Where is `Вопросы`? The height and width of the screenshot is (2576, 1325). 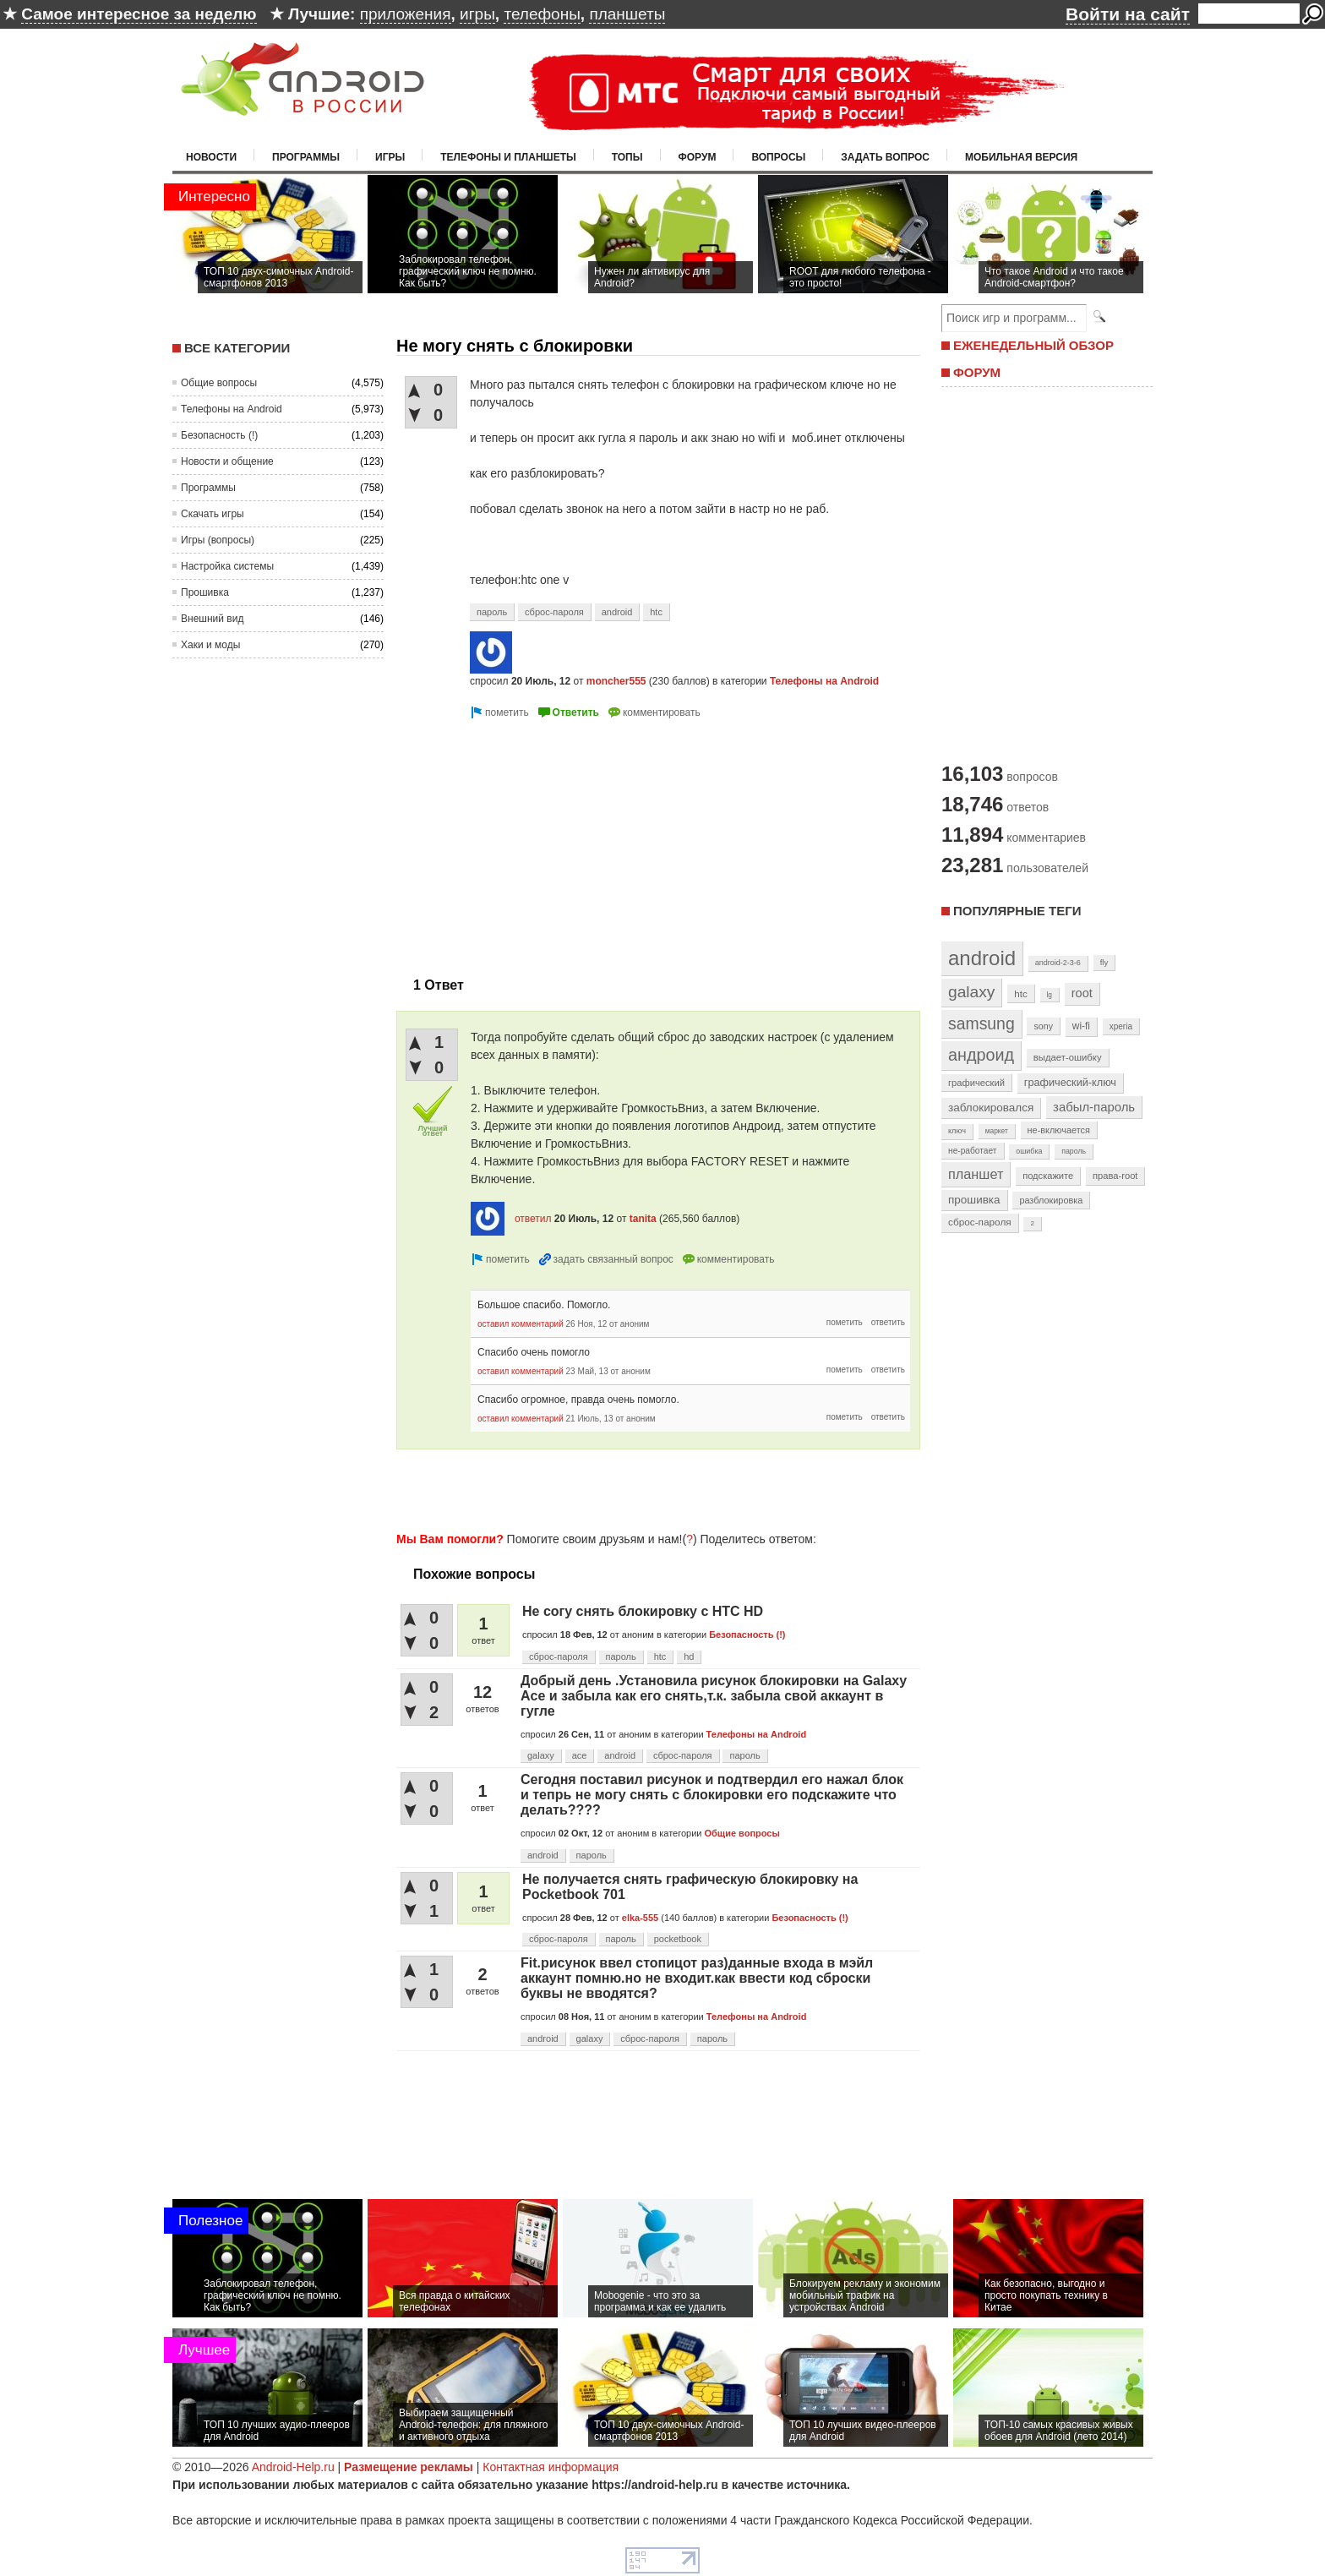 Вопросы is located at coordinates (778, 157).